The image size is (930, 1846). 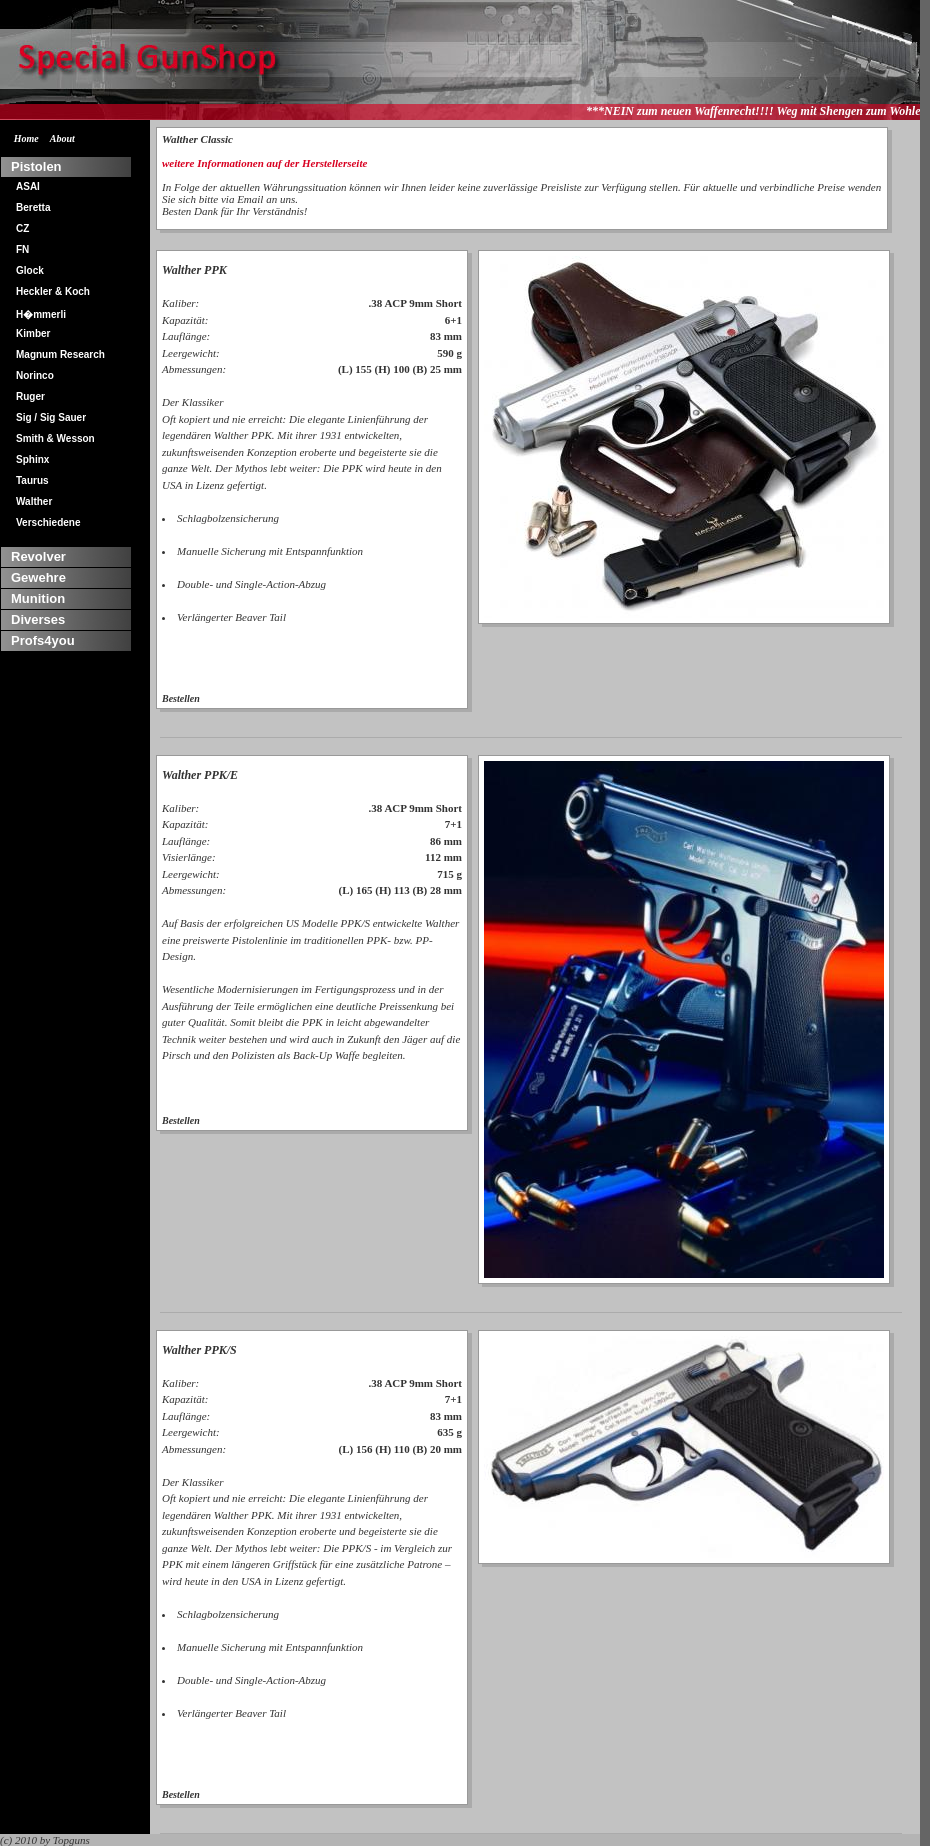 What do you see at coordinates (38, 577) in the screenshot?
I see `Gewehre` at bounding box center [38, 577].